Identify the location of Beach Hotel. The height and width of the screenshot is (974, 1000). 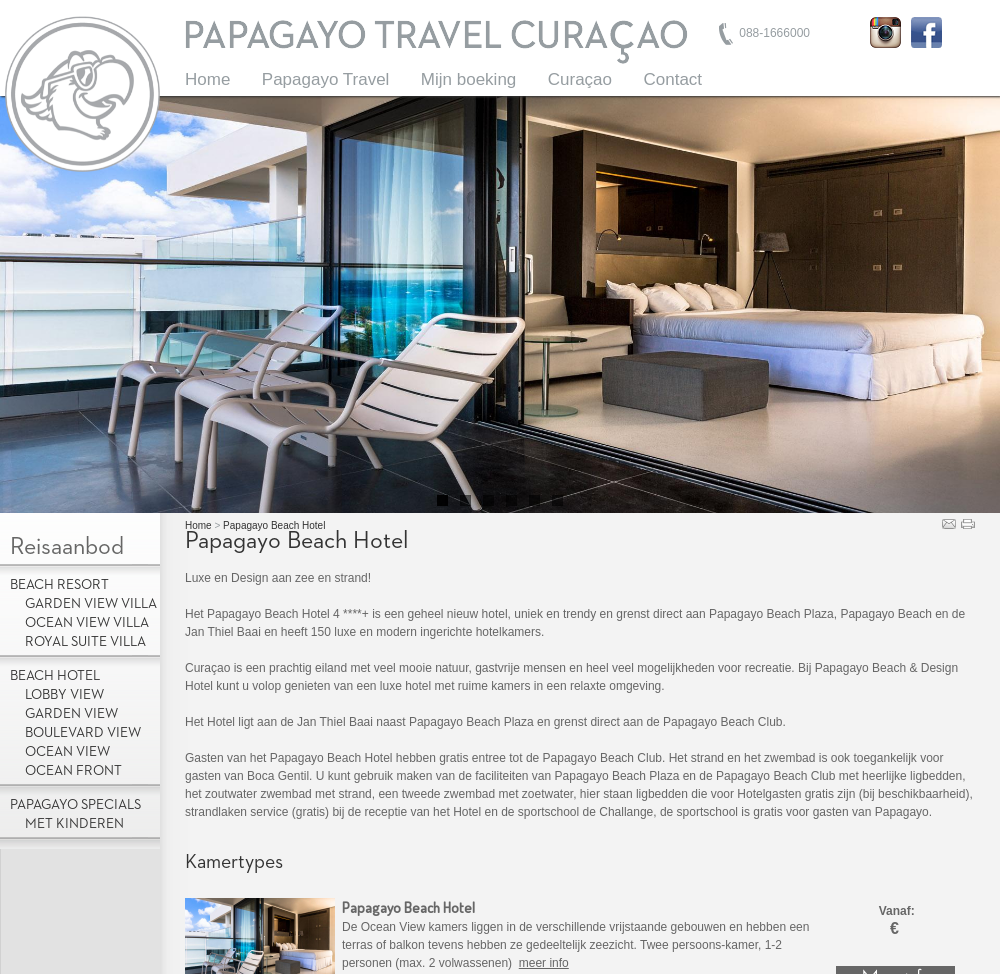
(55, 676).